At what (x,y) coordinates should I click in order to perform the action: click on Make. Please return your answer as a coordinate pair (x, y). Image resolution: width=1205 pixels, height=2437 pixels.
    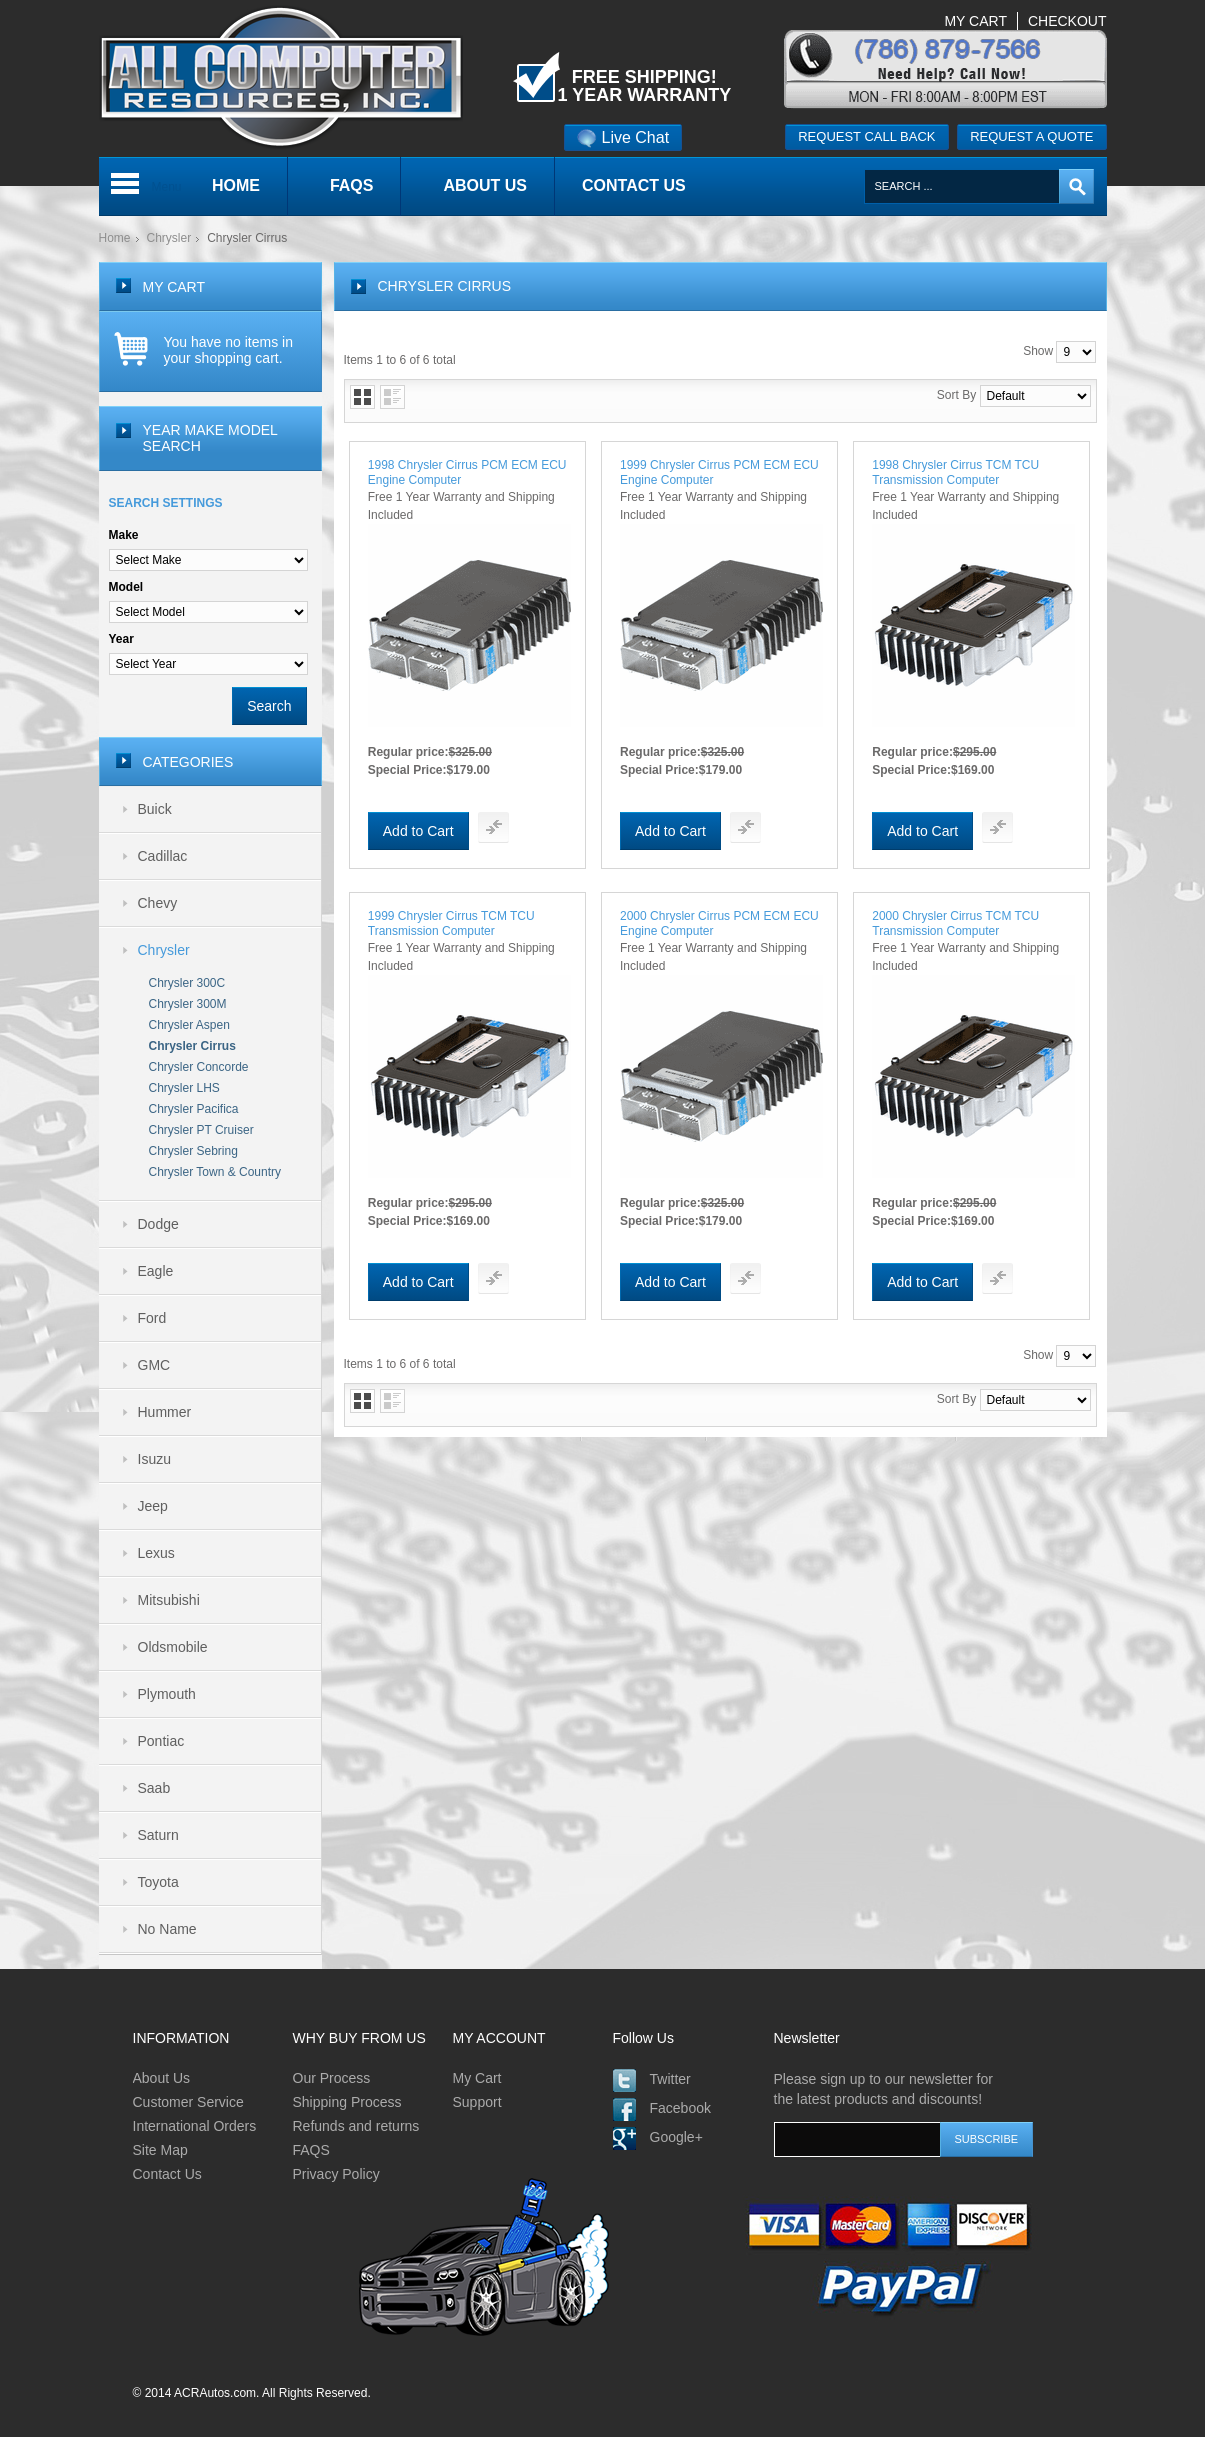
    Looking at the image, I should click on (124, 535).